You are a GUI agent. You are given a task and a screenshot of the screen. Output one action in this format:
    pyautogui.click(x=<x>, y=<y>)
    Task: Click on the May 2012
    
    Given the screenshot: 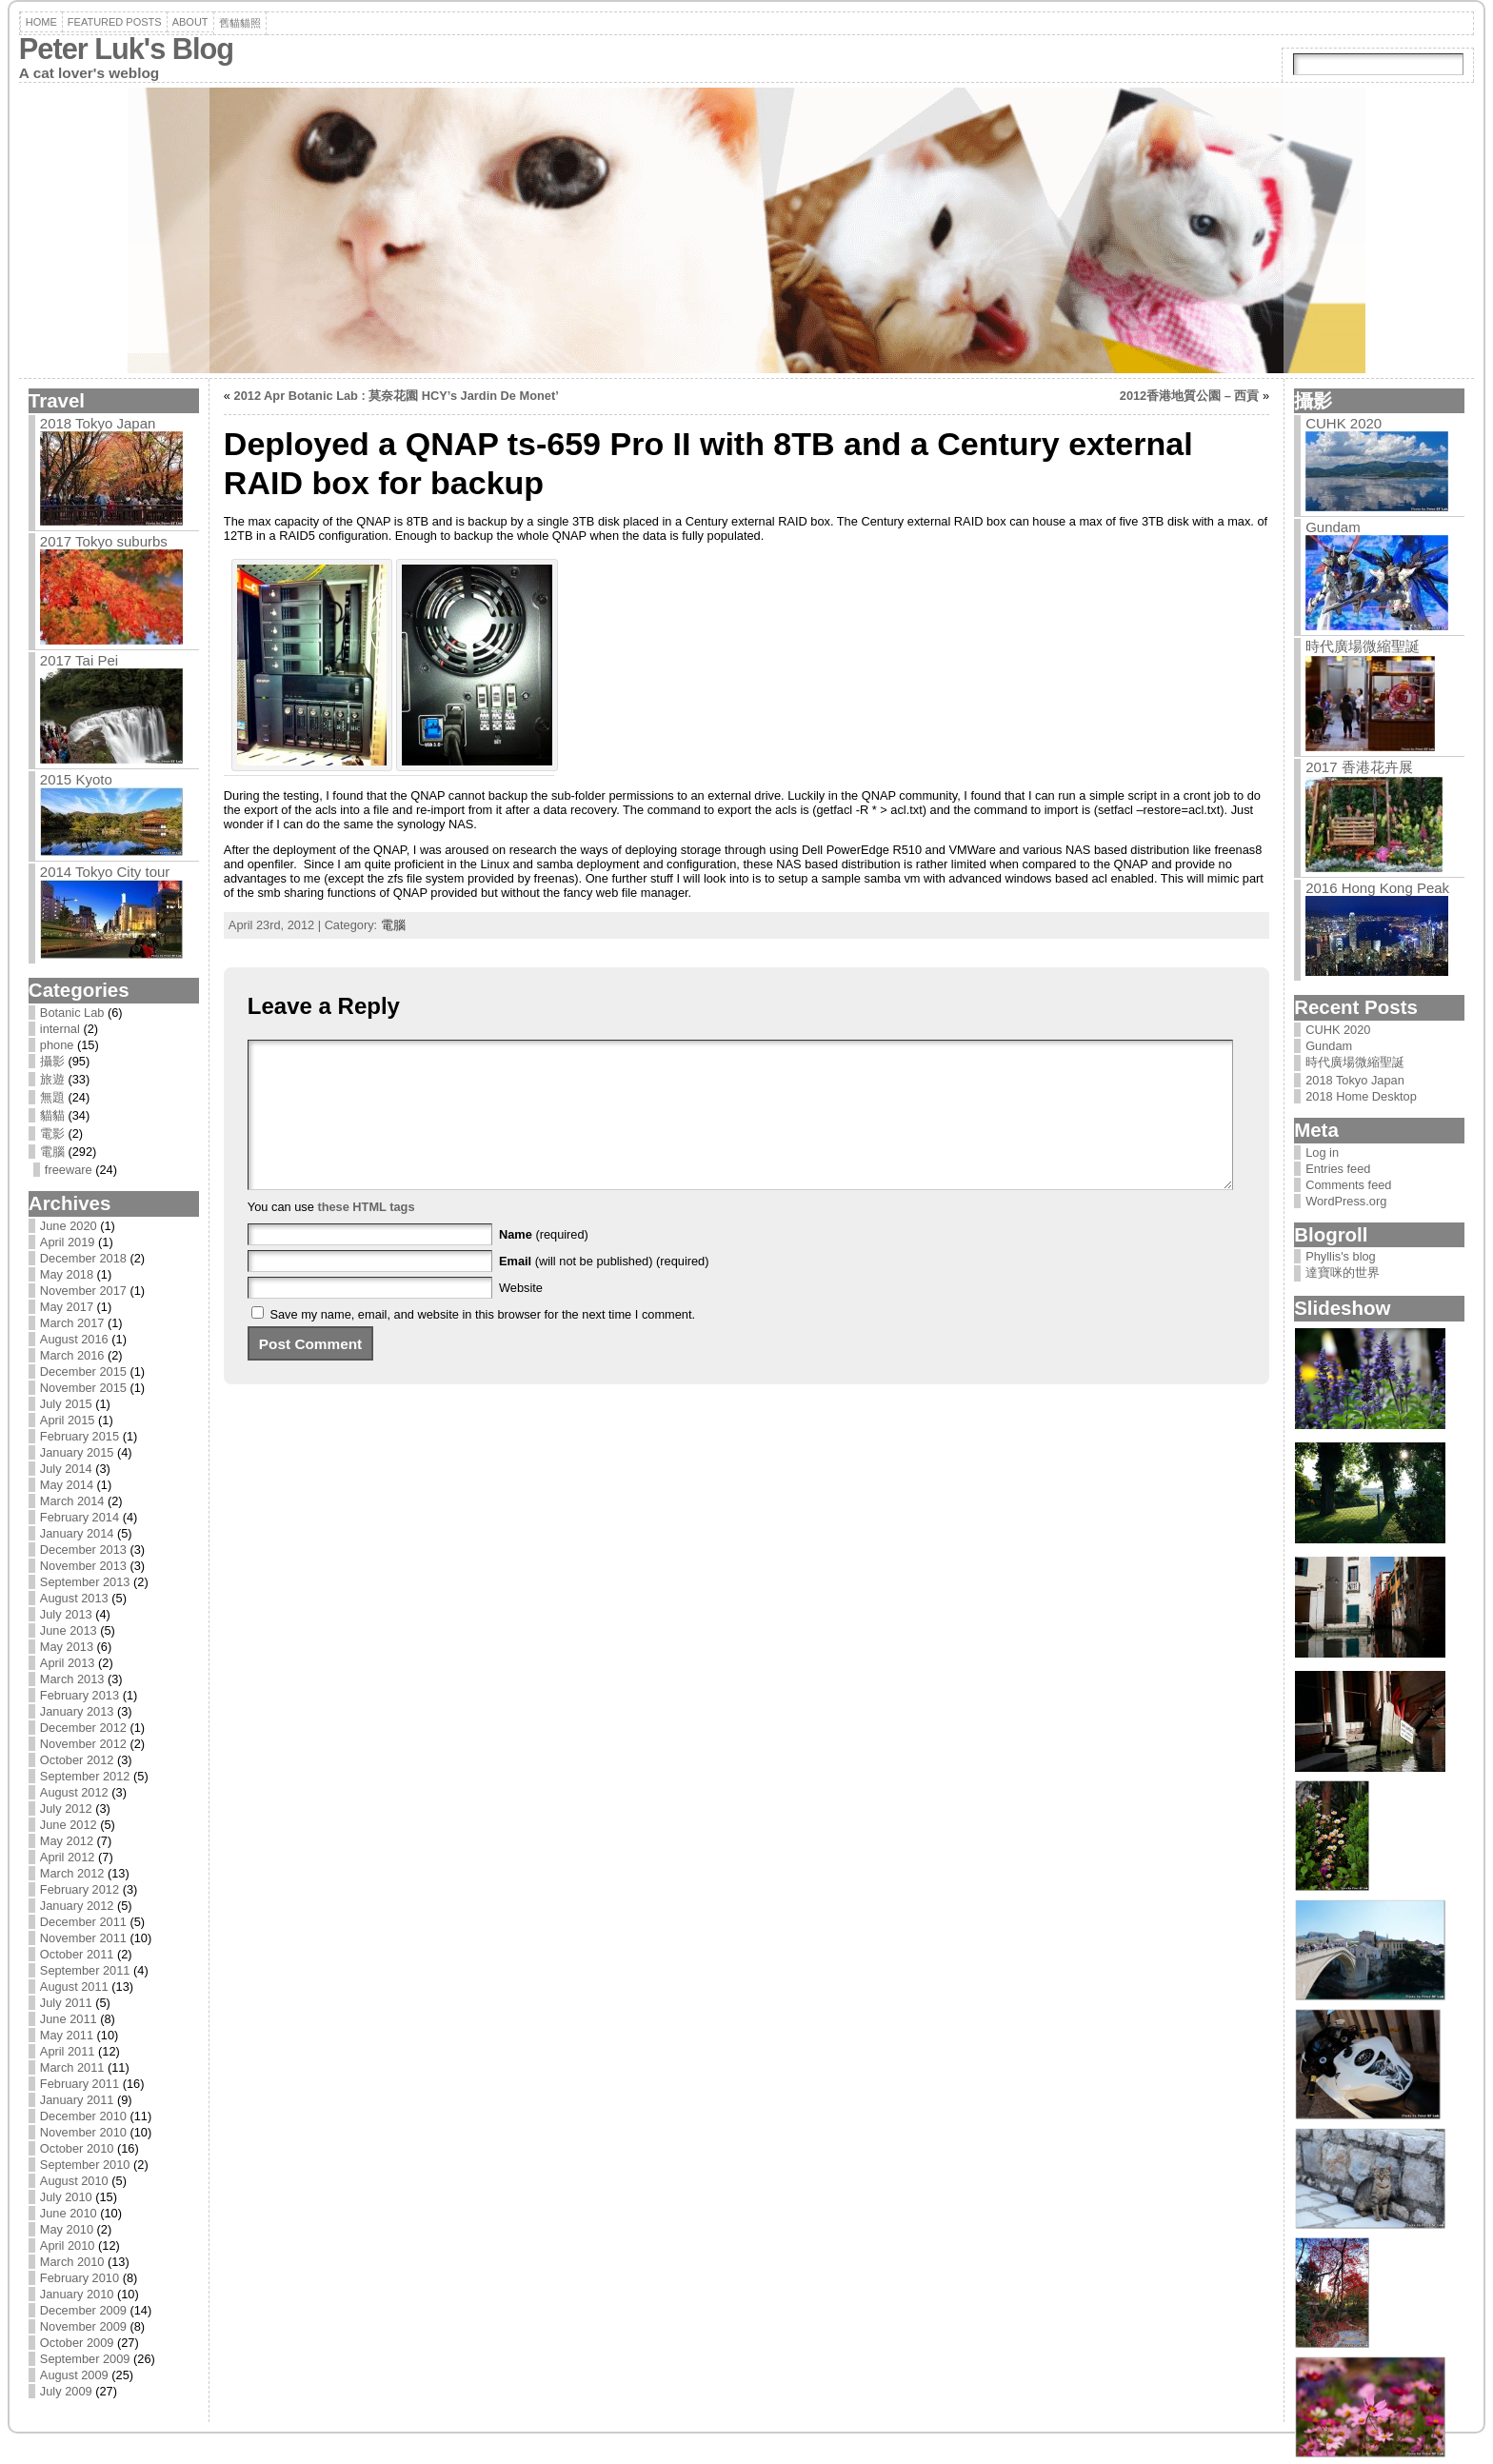 What is the action you would take?
    pyautogui.click(x=66, y=1841)
    